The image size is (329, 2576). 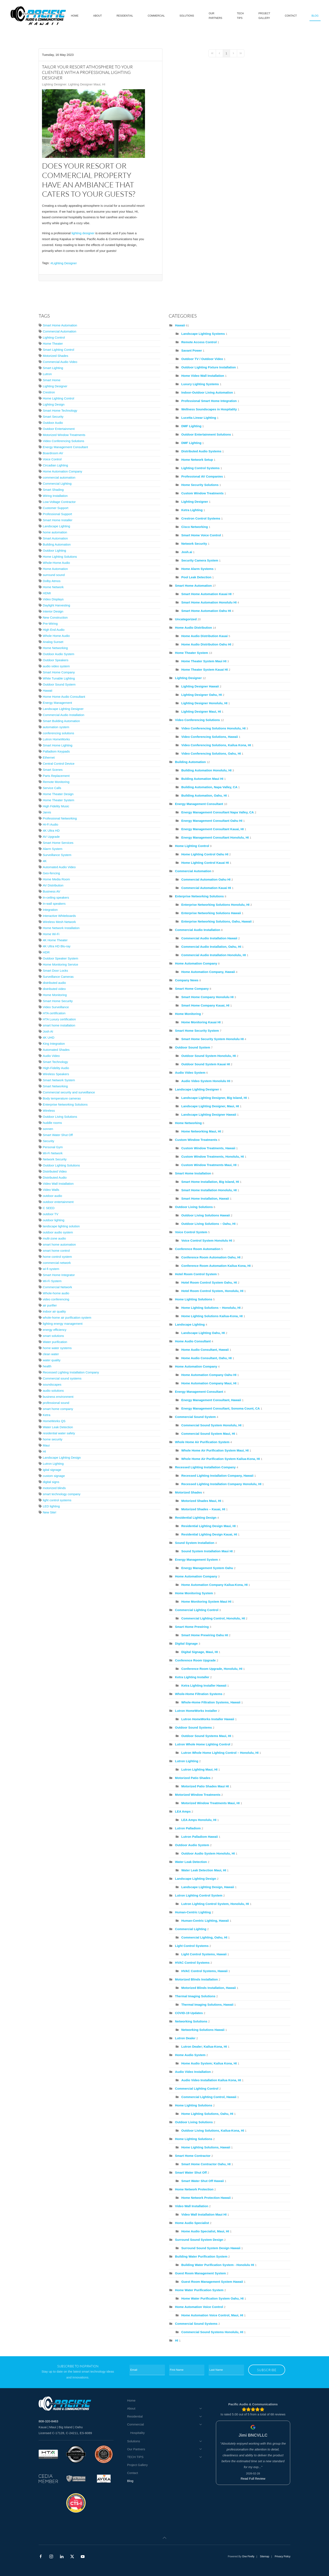 What do you see at coordinates (55, 1177) in the screenshot?
I see `Distributed Audio` at bounding box center [55, 1177].